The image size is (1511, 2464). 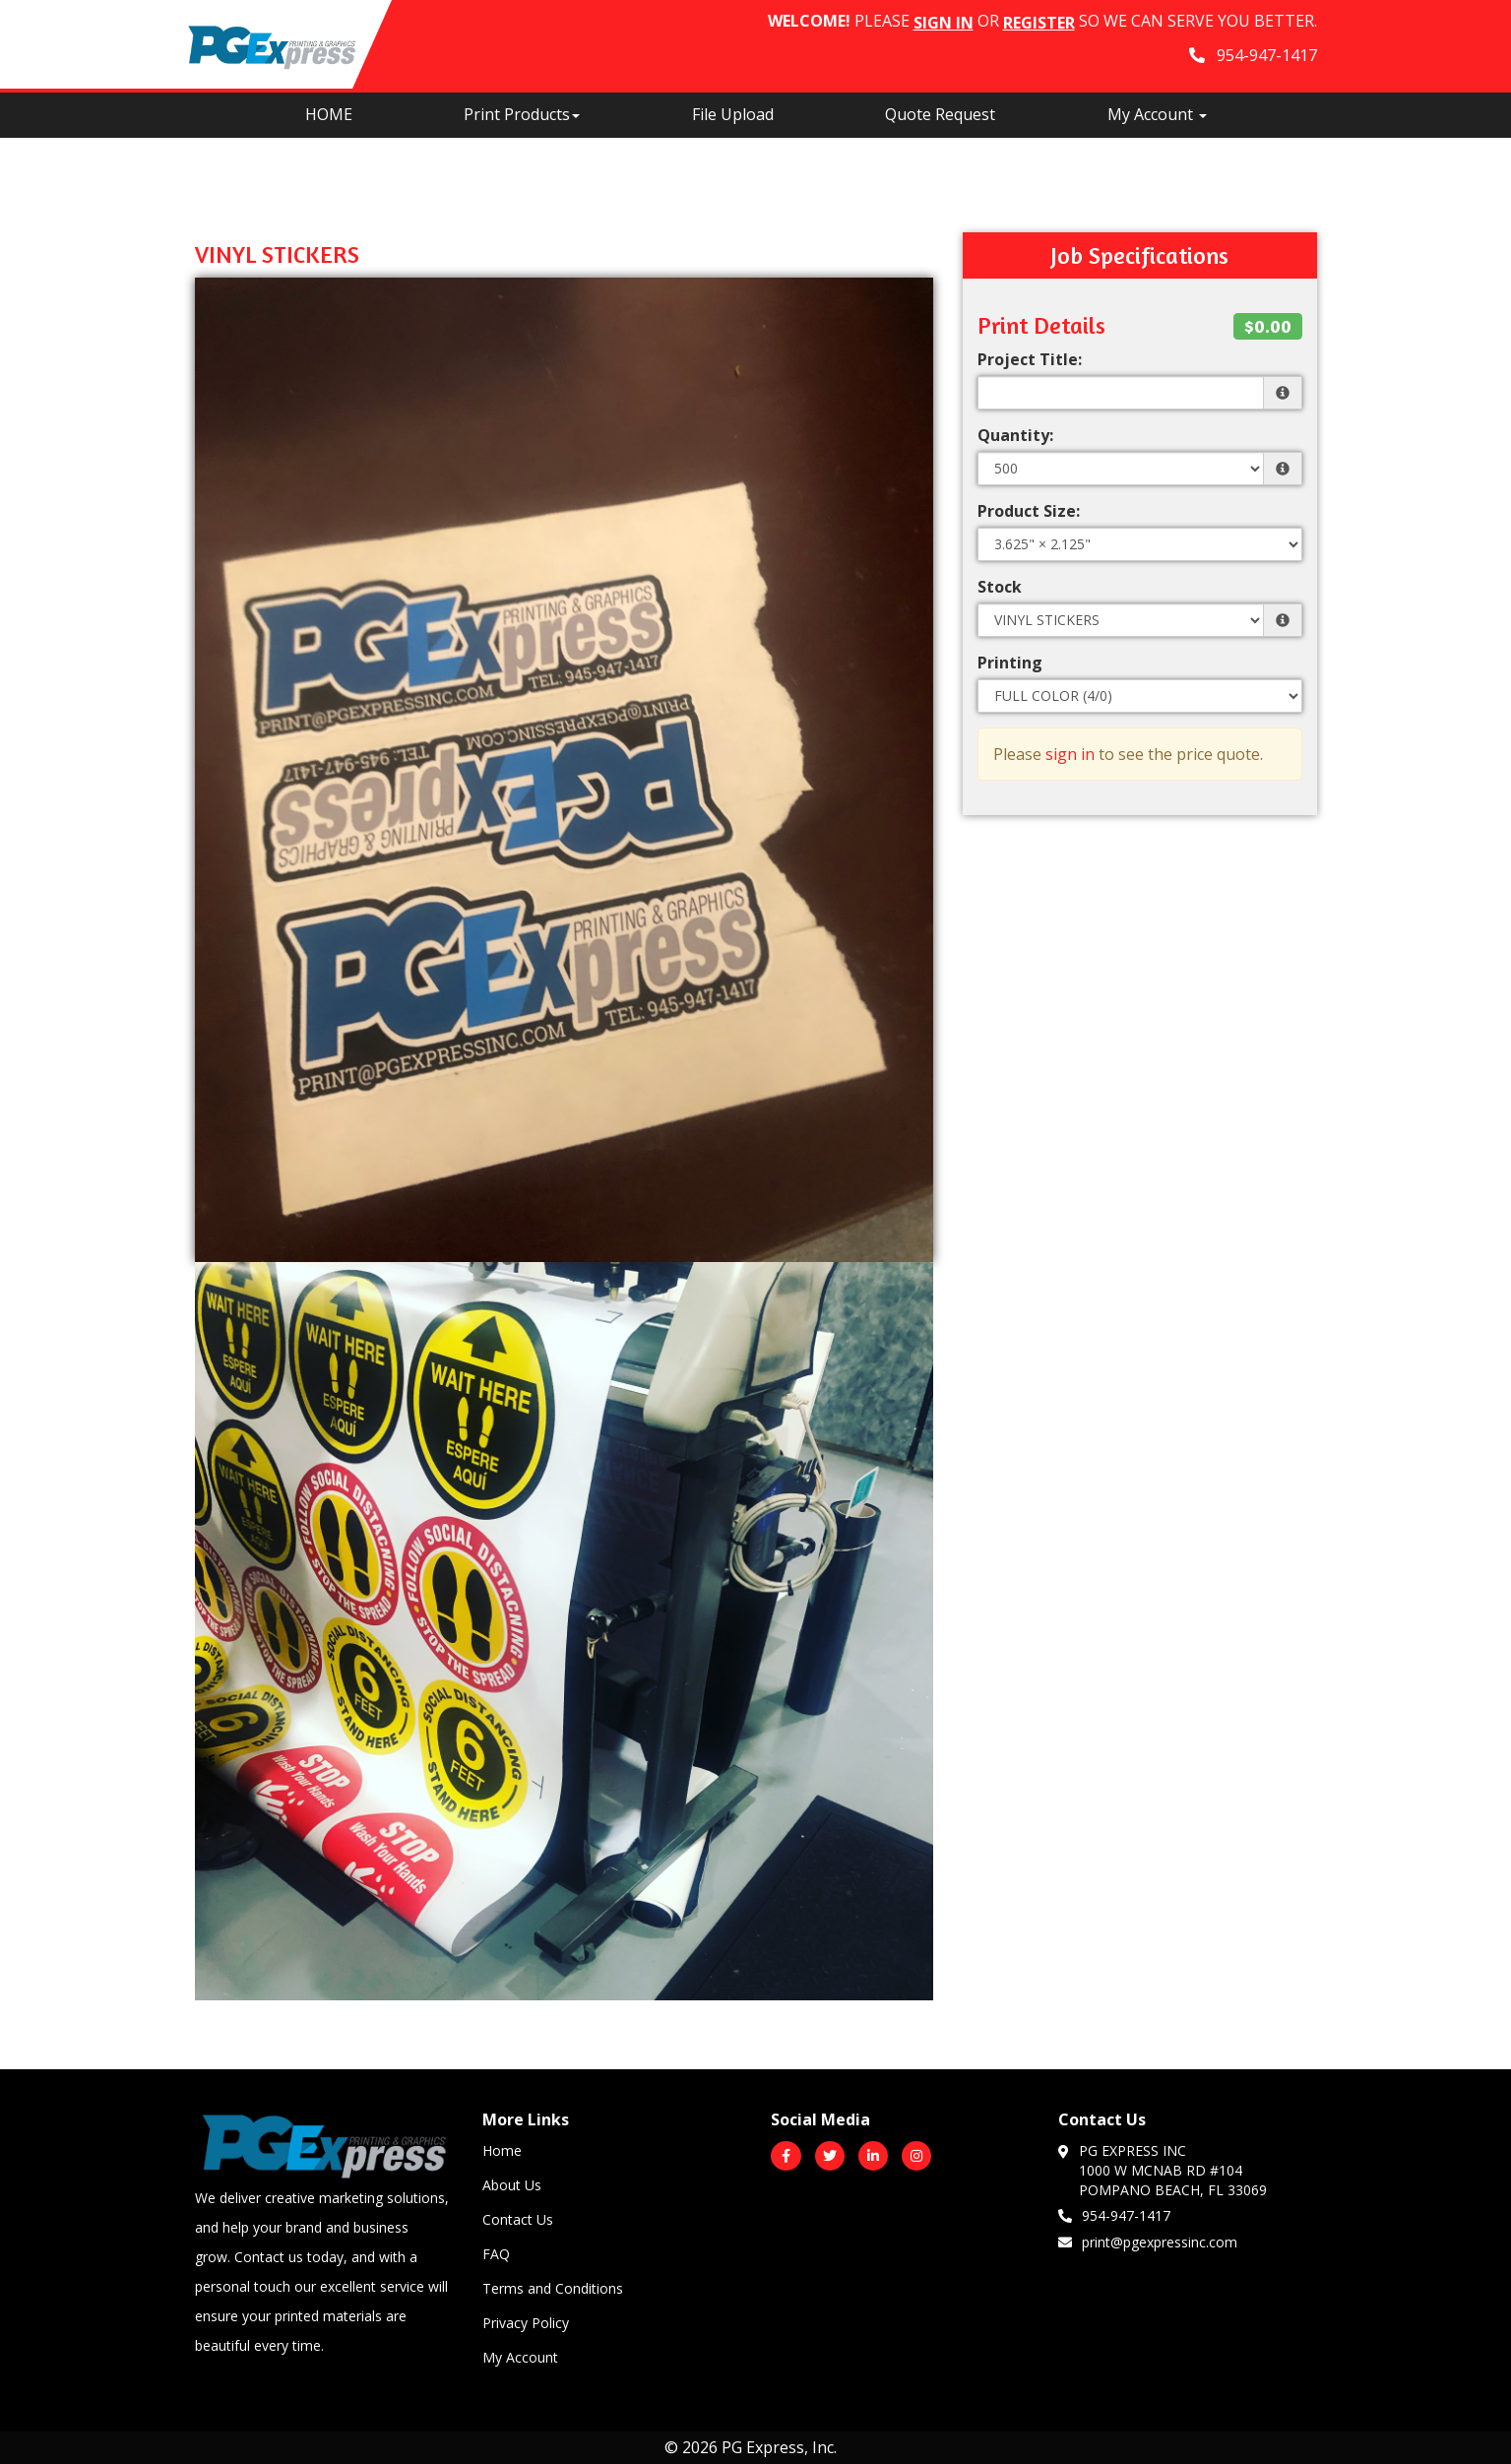 What do you see at coordinates (1157, 114) in the screenshot?
I see `My Account [button]` at bounding box center [1157, 114].